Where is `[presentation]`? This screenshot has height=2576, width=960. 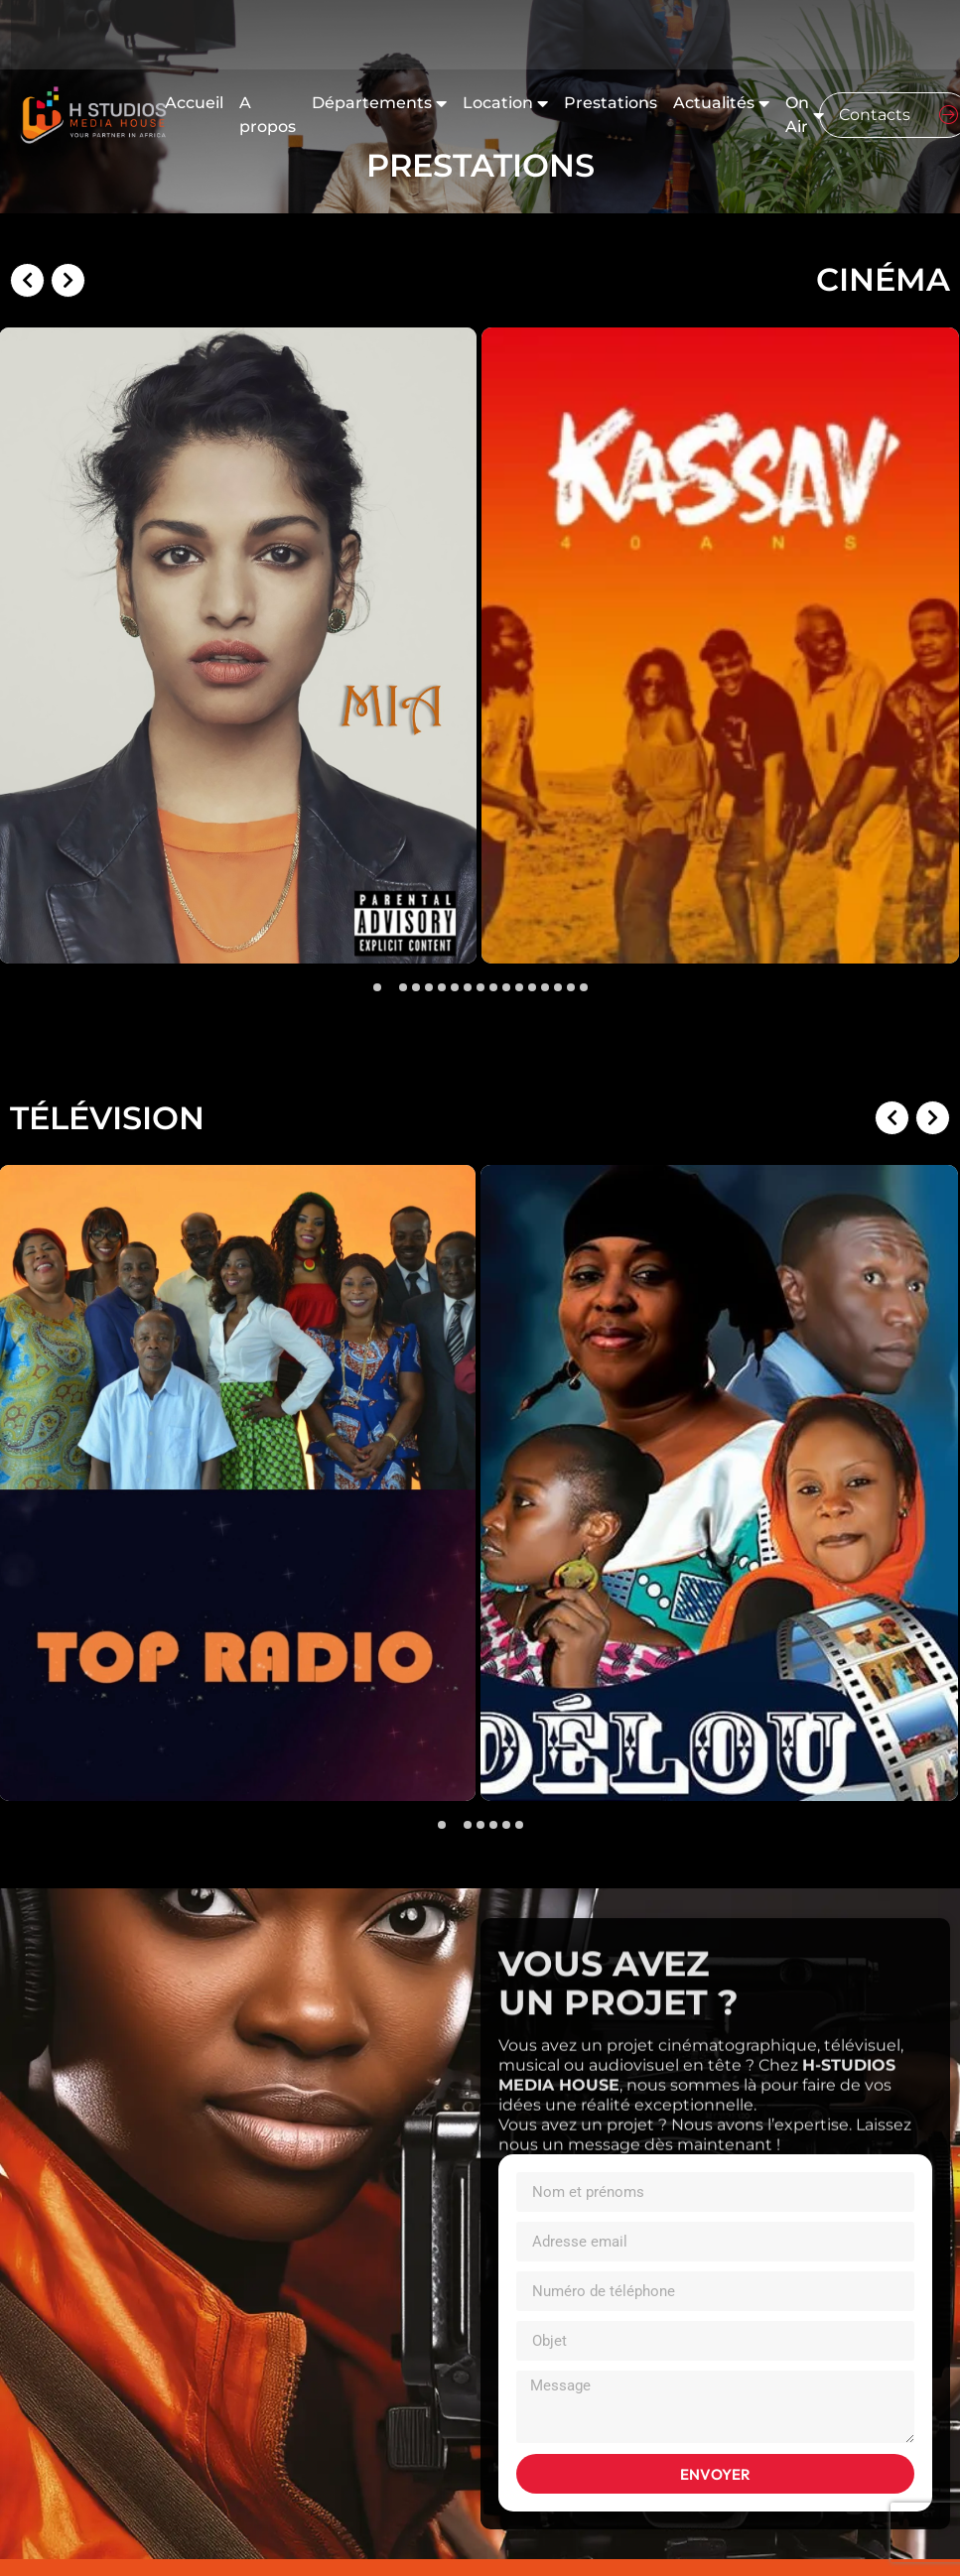
[presentation] is located at coordinates (31, 502).